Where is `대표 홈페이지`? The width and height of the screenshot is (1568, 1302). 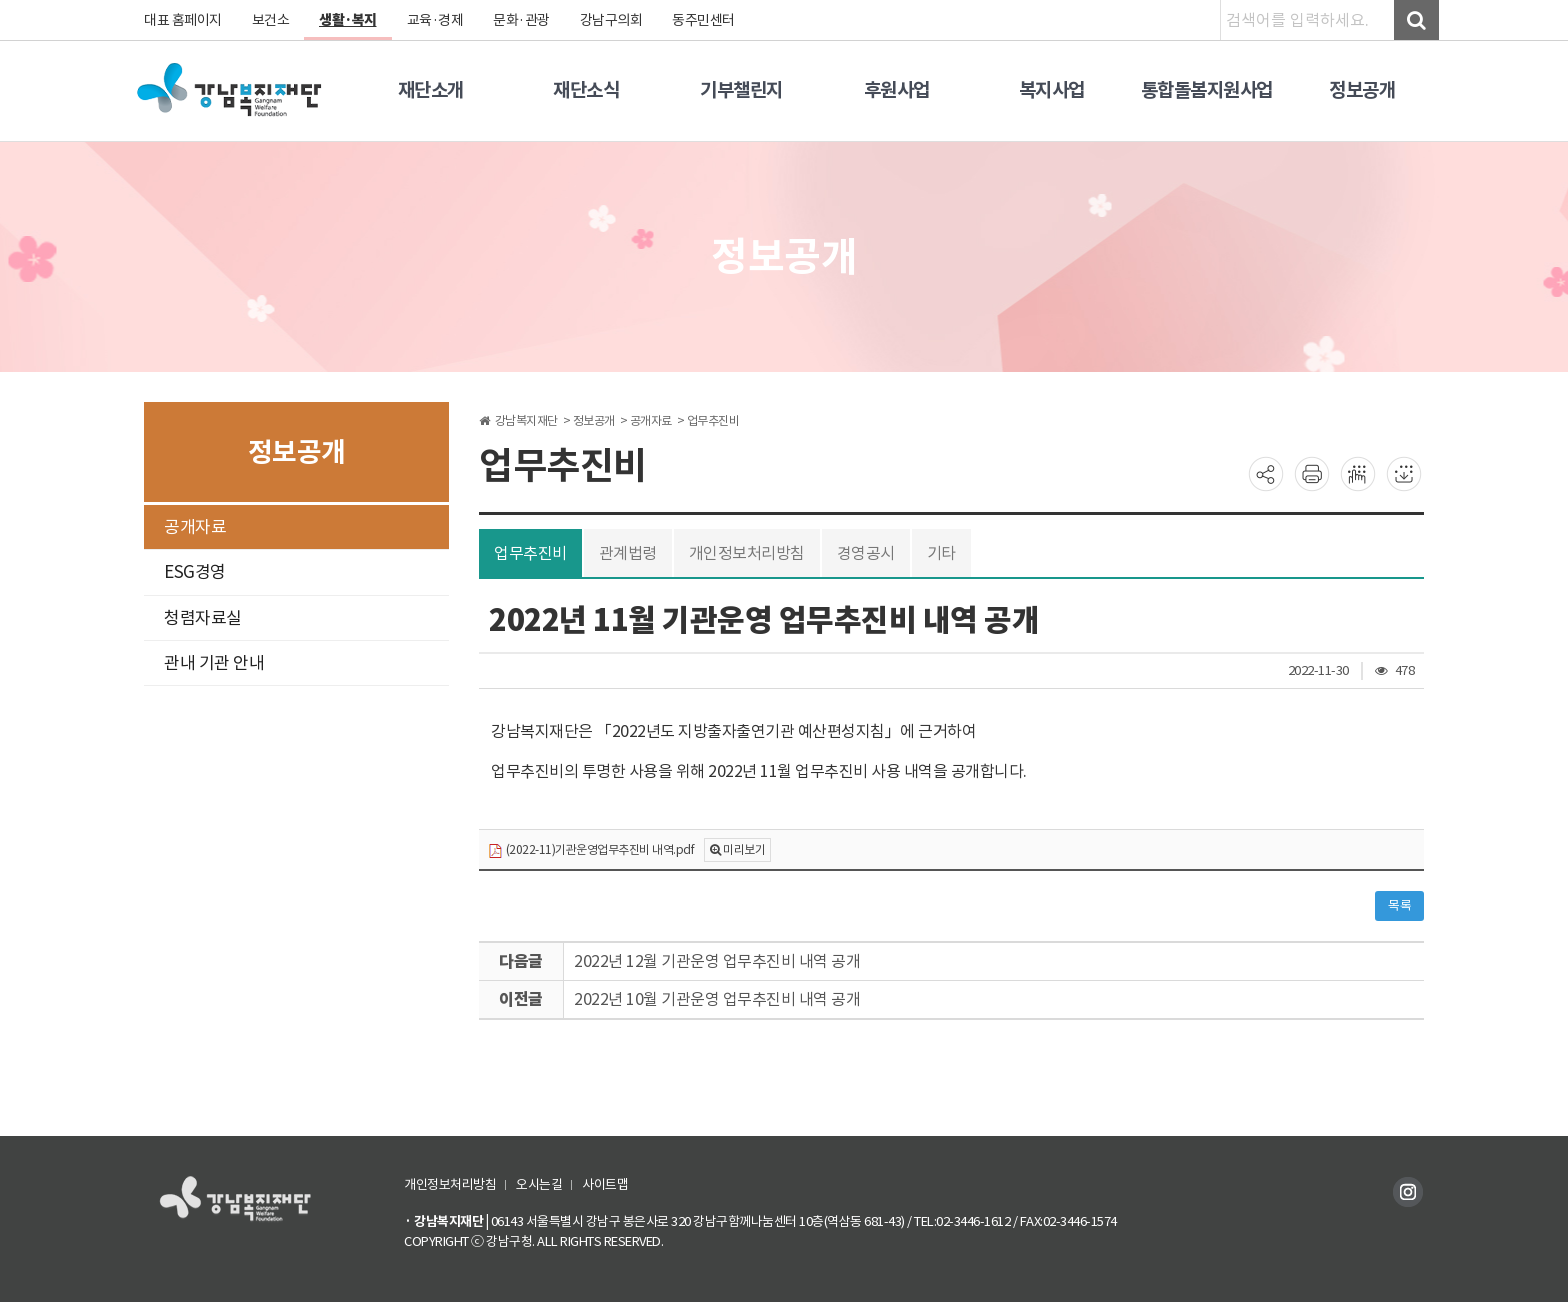
대표 홈페이지 is located at coordinates (183, 20).